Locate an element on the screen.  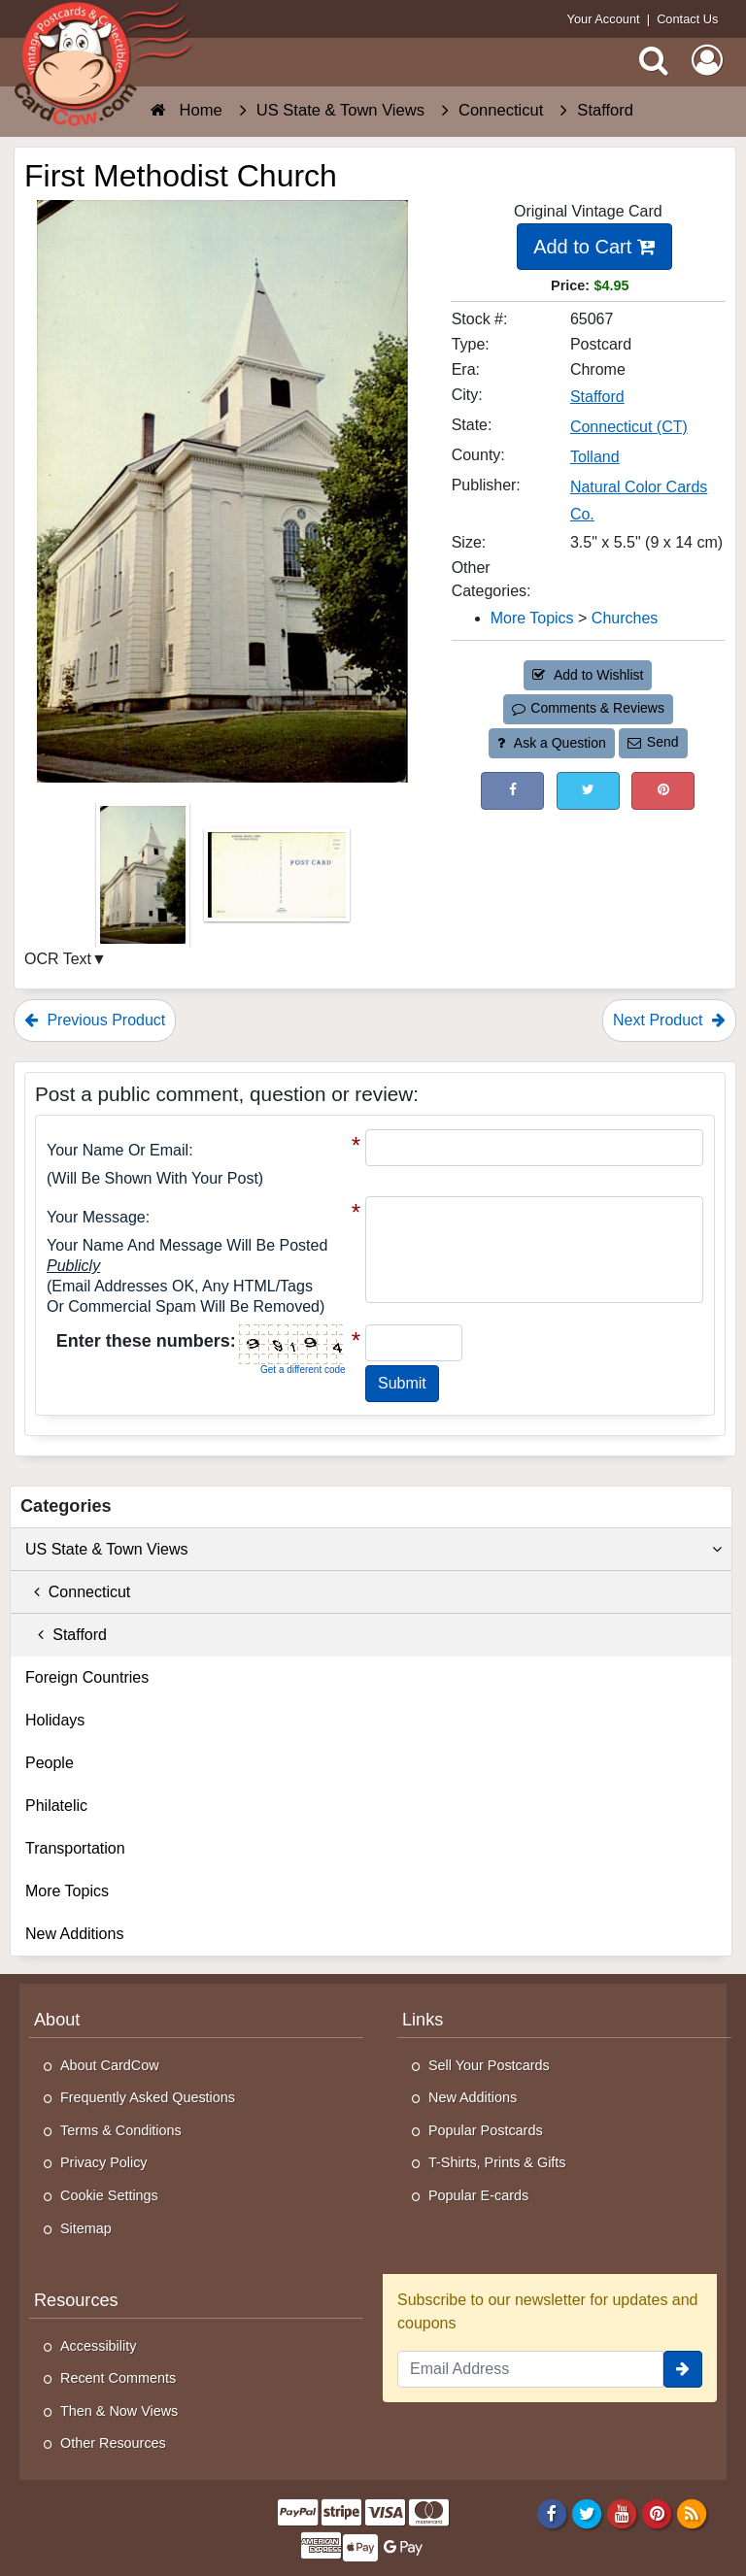
US State & Town Views is located at coordinates (373, 1549).